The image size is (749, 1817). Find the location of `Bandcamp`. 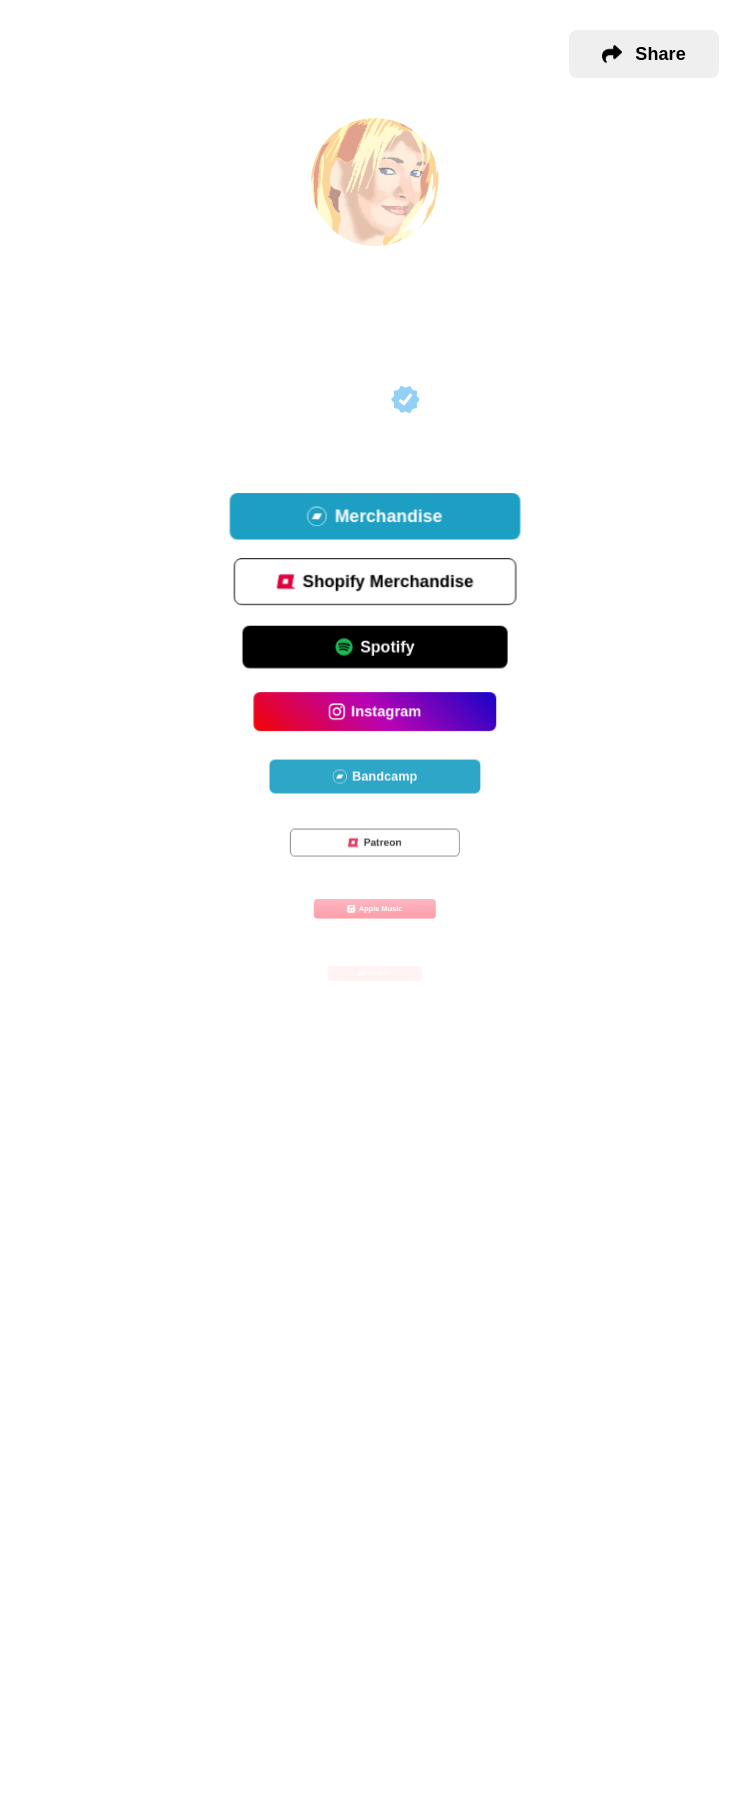

Bandcamp is located at coordinates (375, 778).